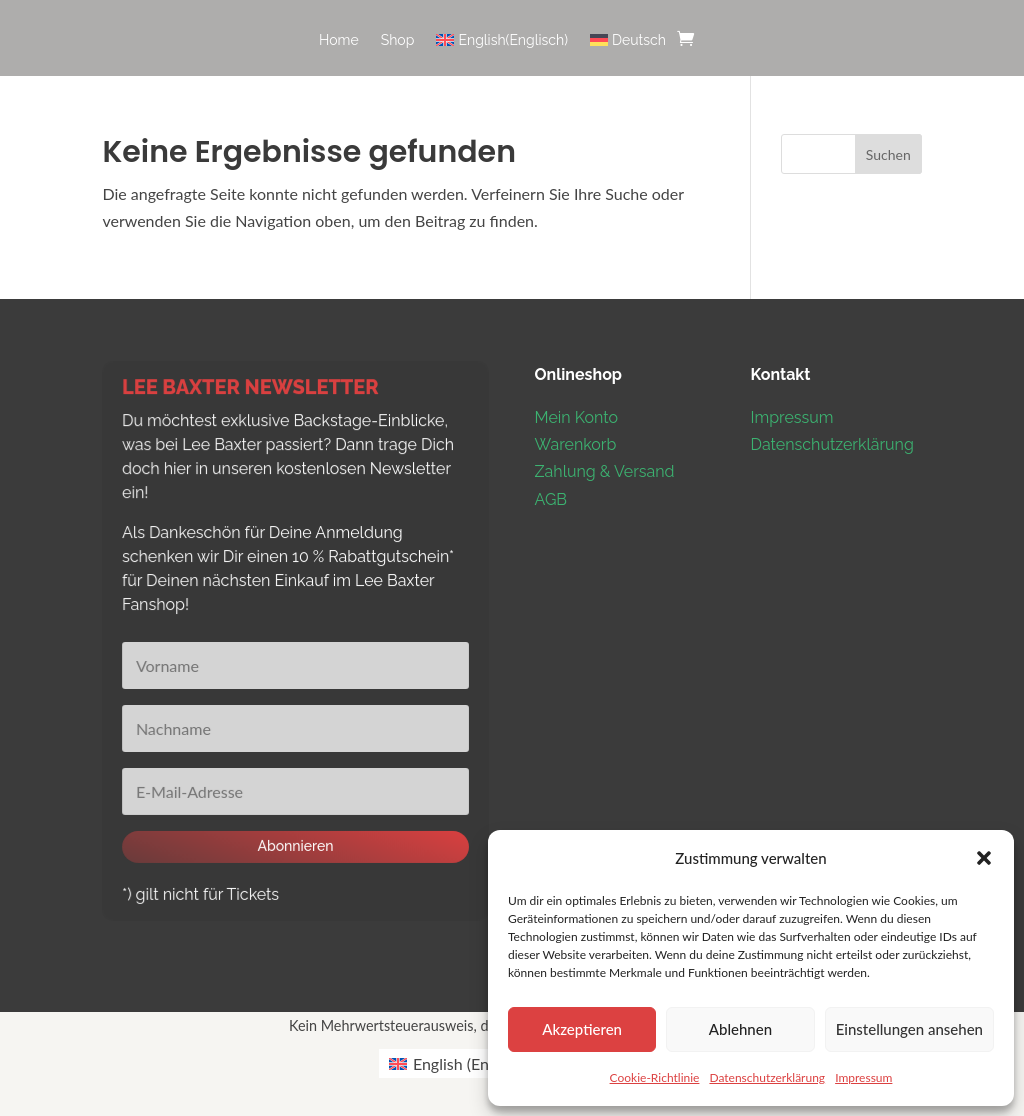 The image size is (1024, 1116). Describe the element at coordinates (909, 1029) in the screenshot. I see `Einstellungen ansehen` at that location.